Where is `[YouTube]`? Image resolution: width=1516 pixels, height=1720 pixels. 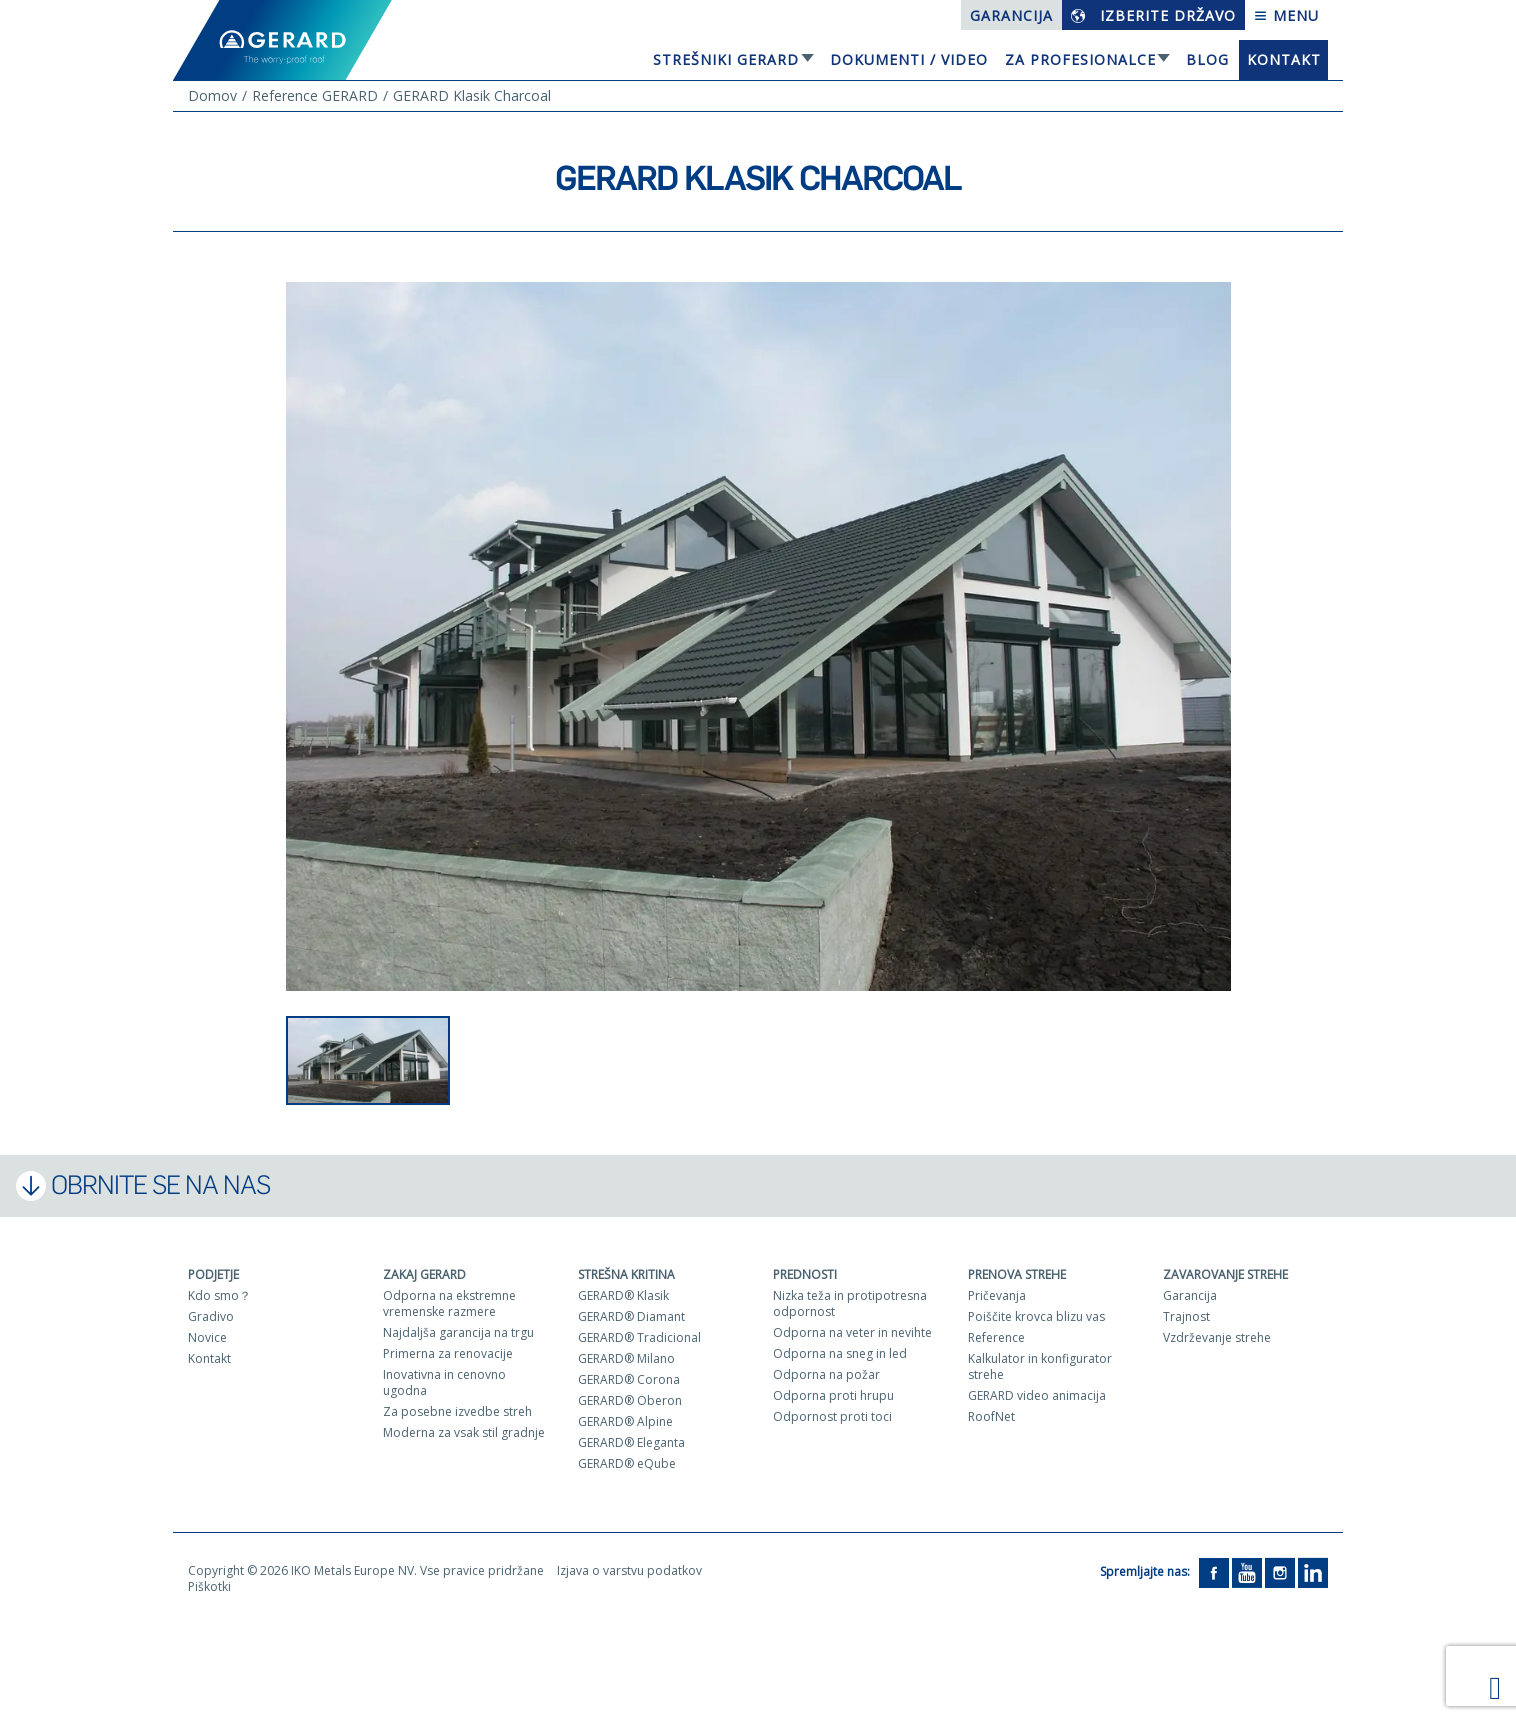 [YouTube] is located at coordinates (1247, 1571).